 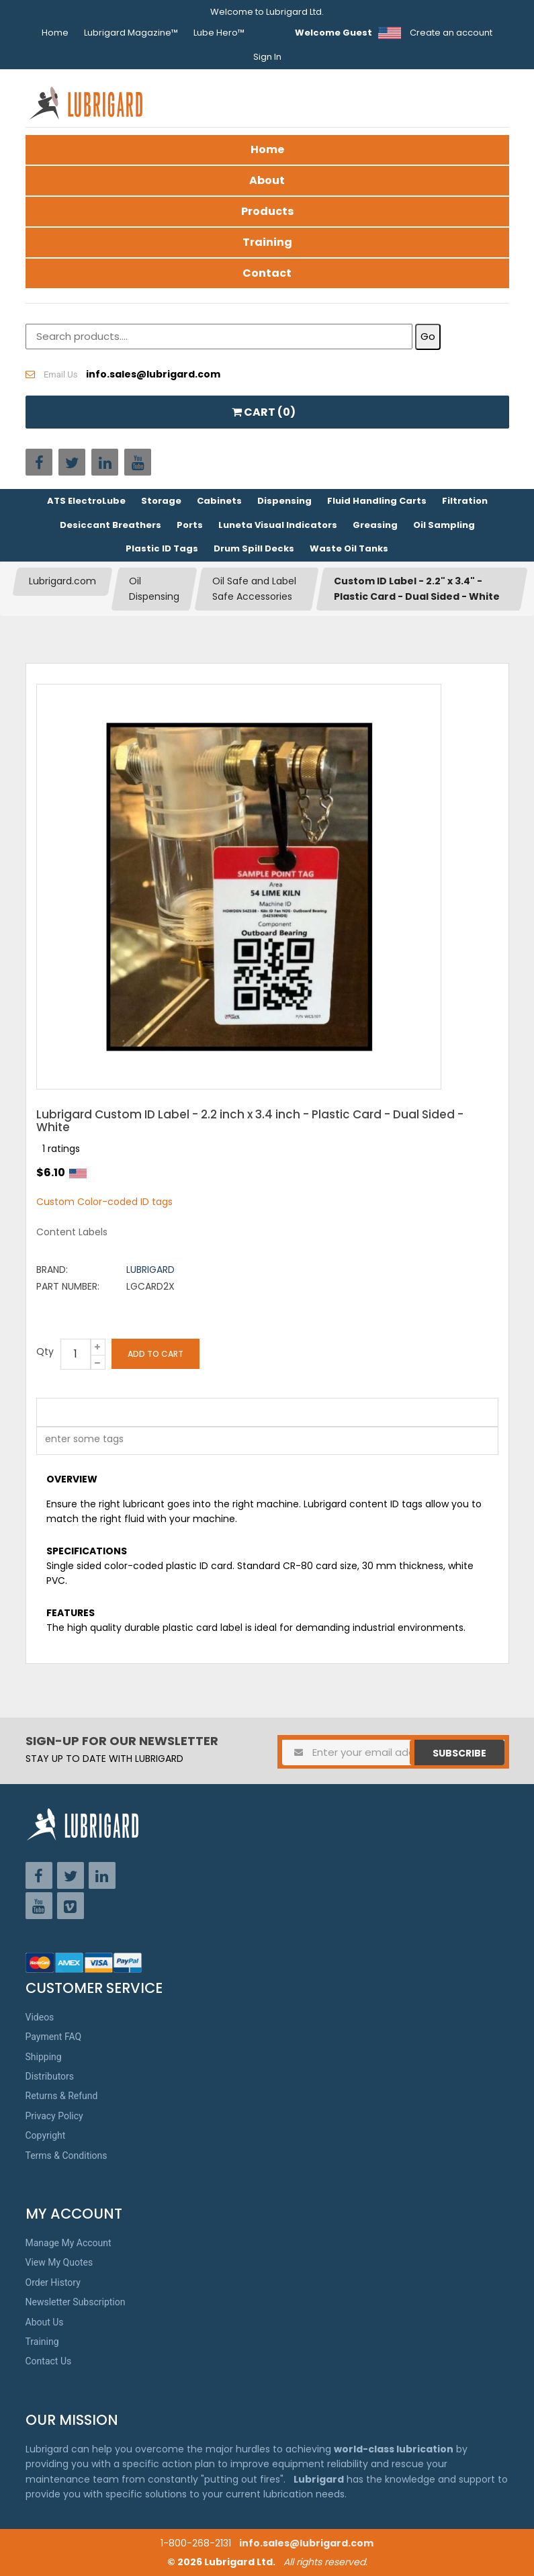 What do you see at coordinates (267, 56) in the screenshot?
I see `Sign In` at bounding box center [267, 56].